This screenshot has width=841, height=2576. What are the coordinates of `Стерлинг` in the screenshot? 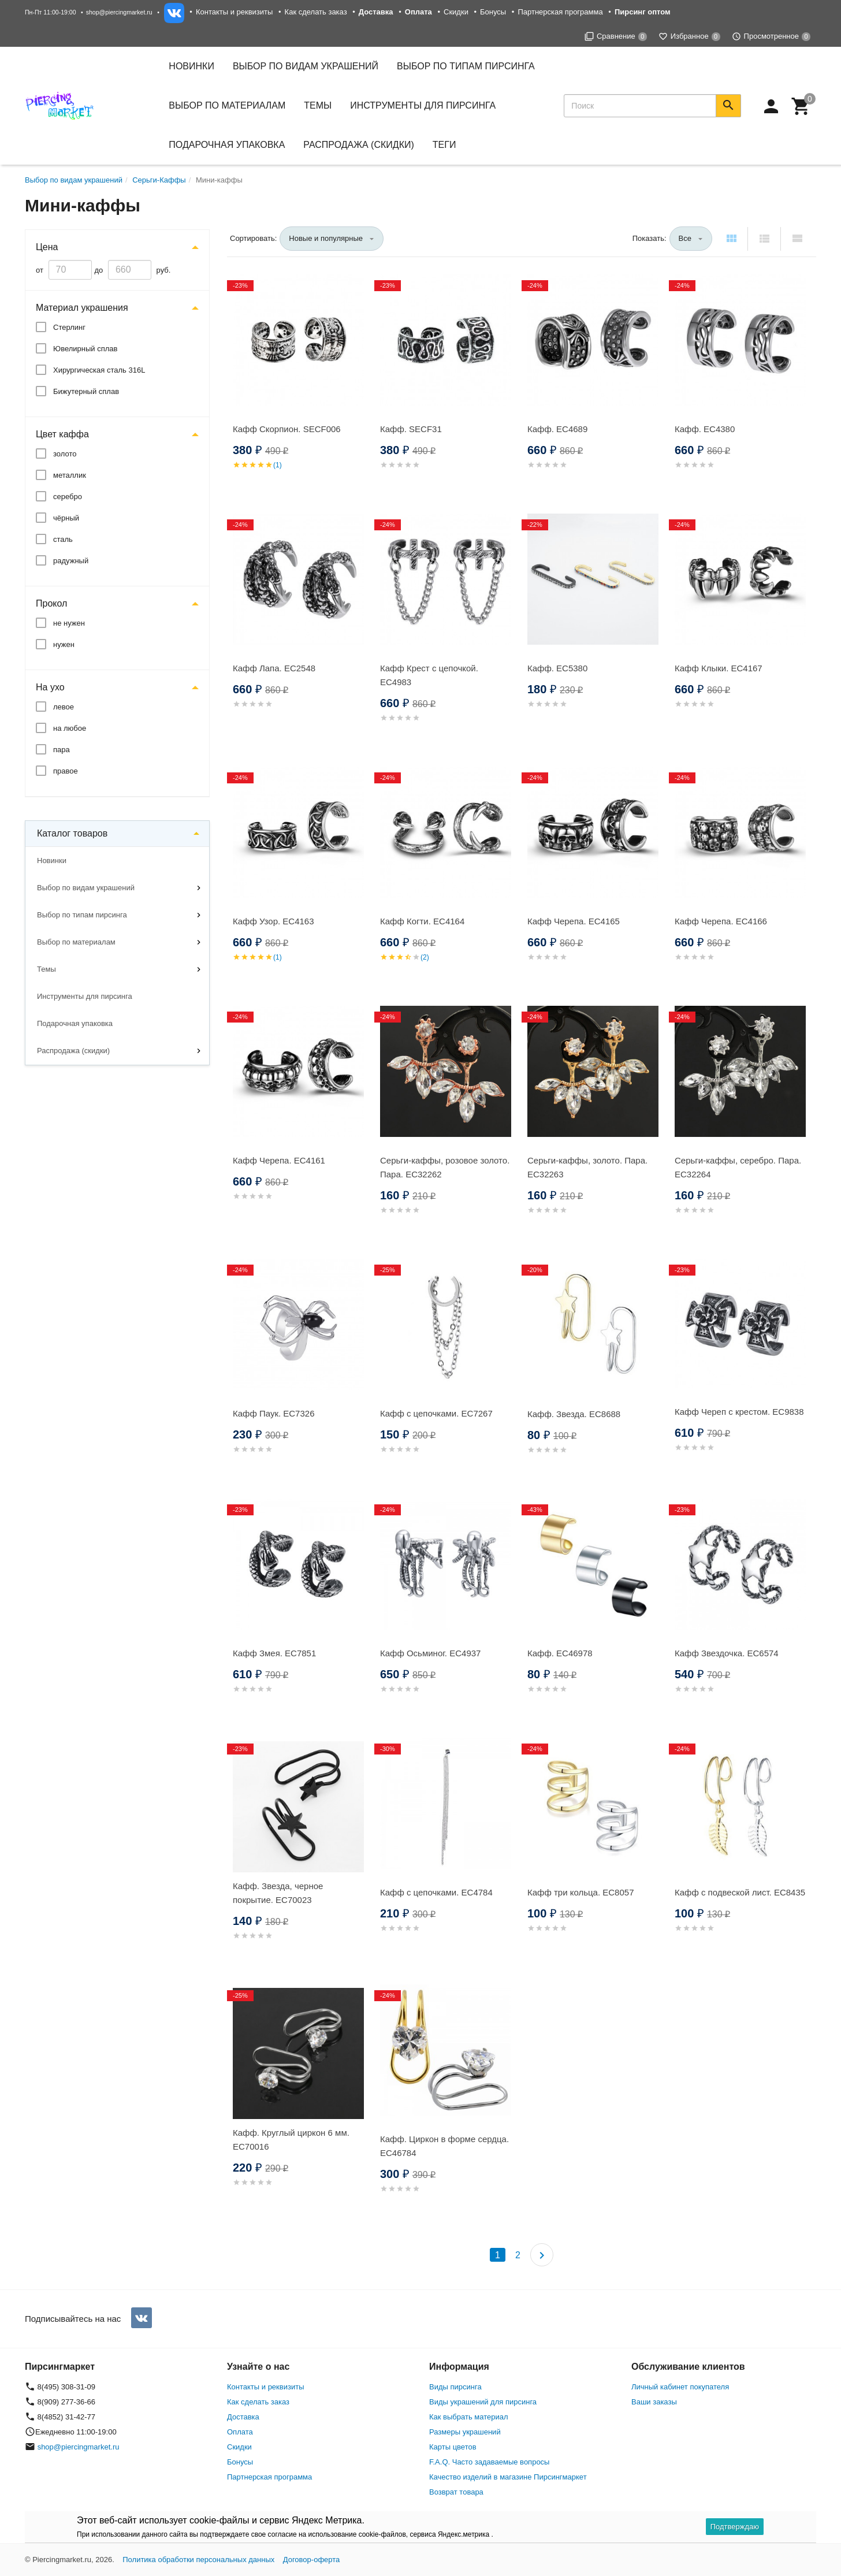 It's located at (69, 327).